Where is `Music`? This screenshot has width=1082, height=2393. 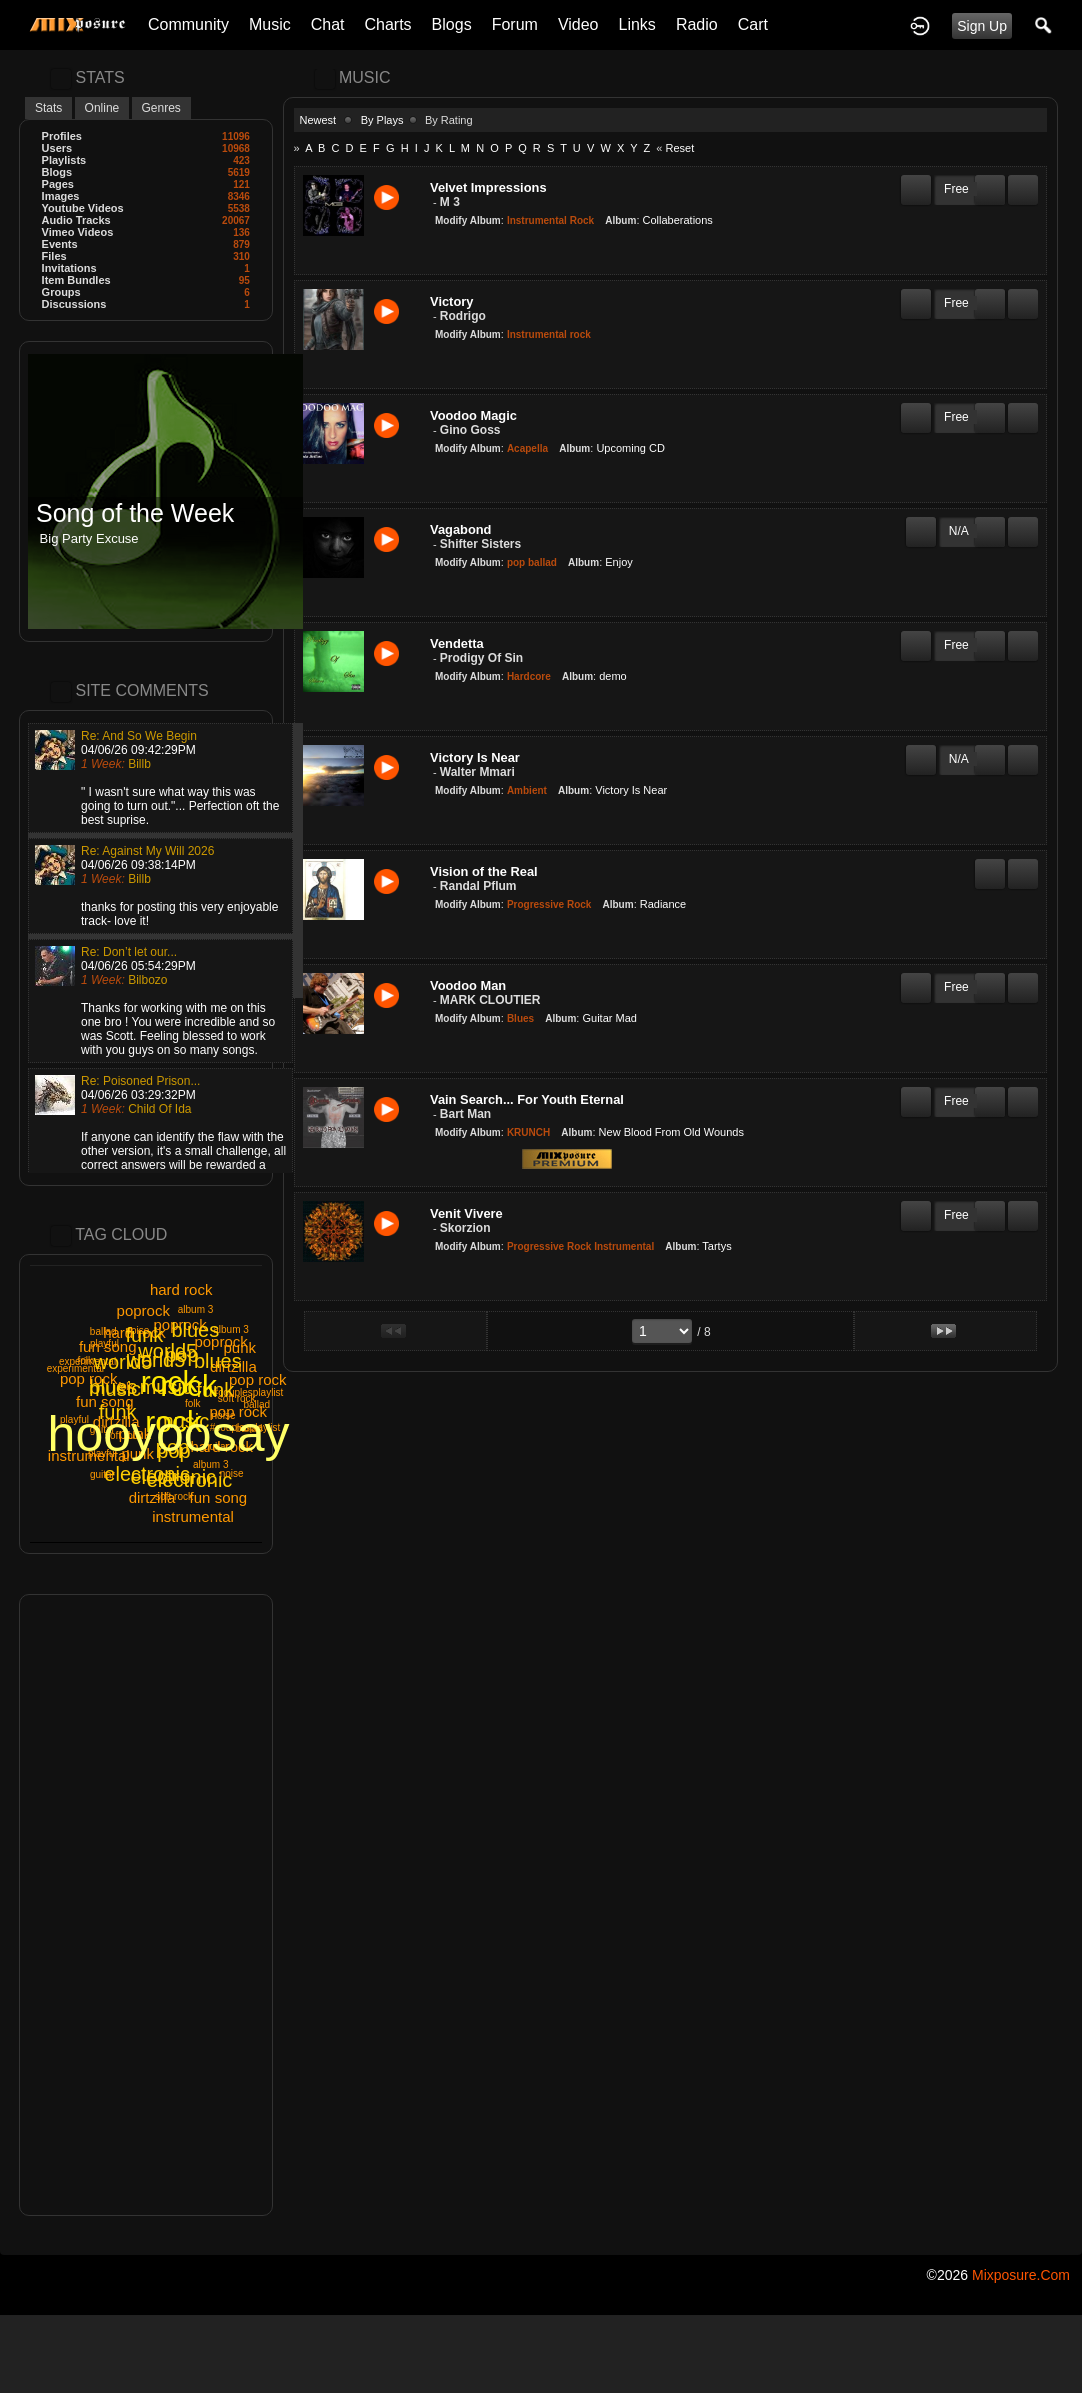 Music is located at coordinates (270, 24).